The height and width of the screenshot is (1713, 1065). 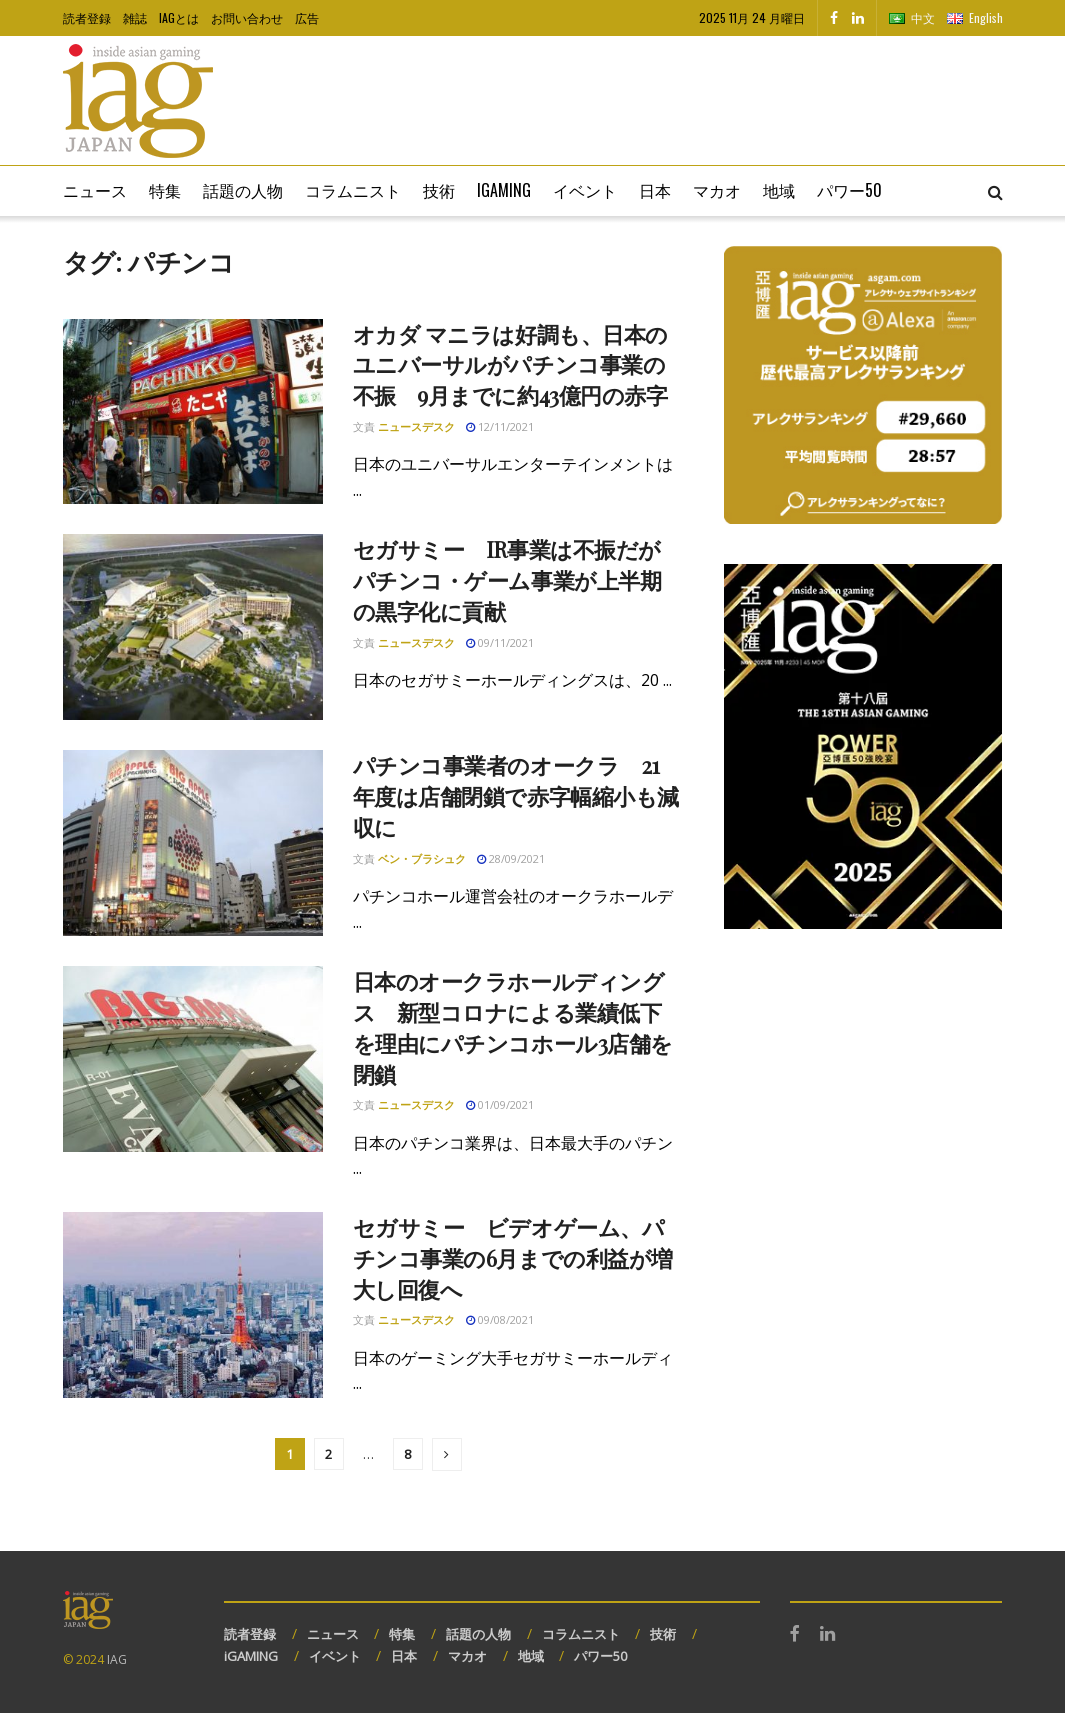 What do you see at coordinates (858, 18) in the screenshot?
I see `[Find us on LinkedIn]` at bounding box center [858, 18].